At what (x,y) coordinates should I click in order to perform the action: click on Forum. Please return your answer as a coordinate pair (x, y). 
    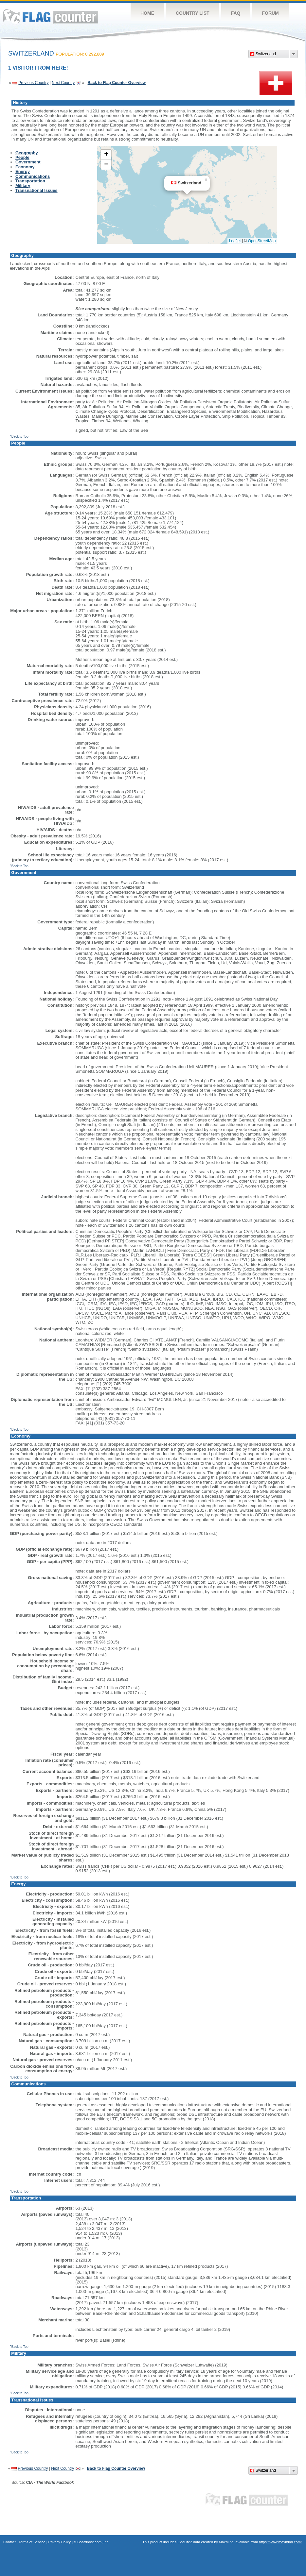
    Looking at the image, I should click on (270, 13).